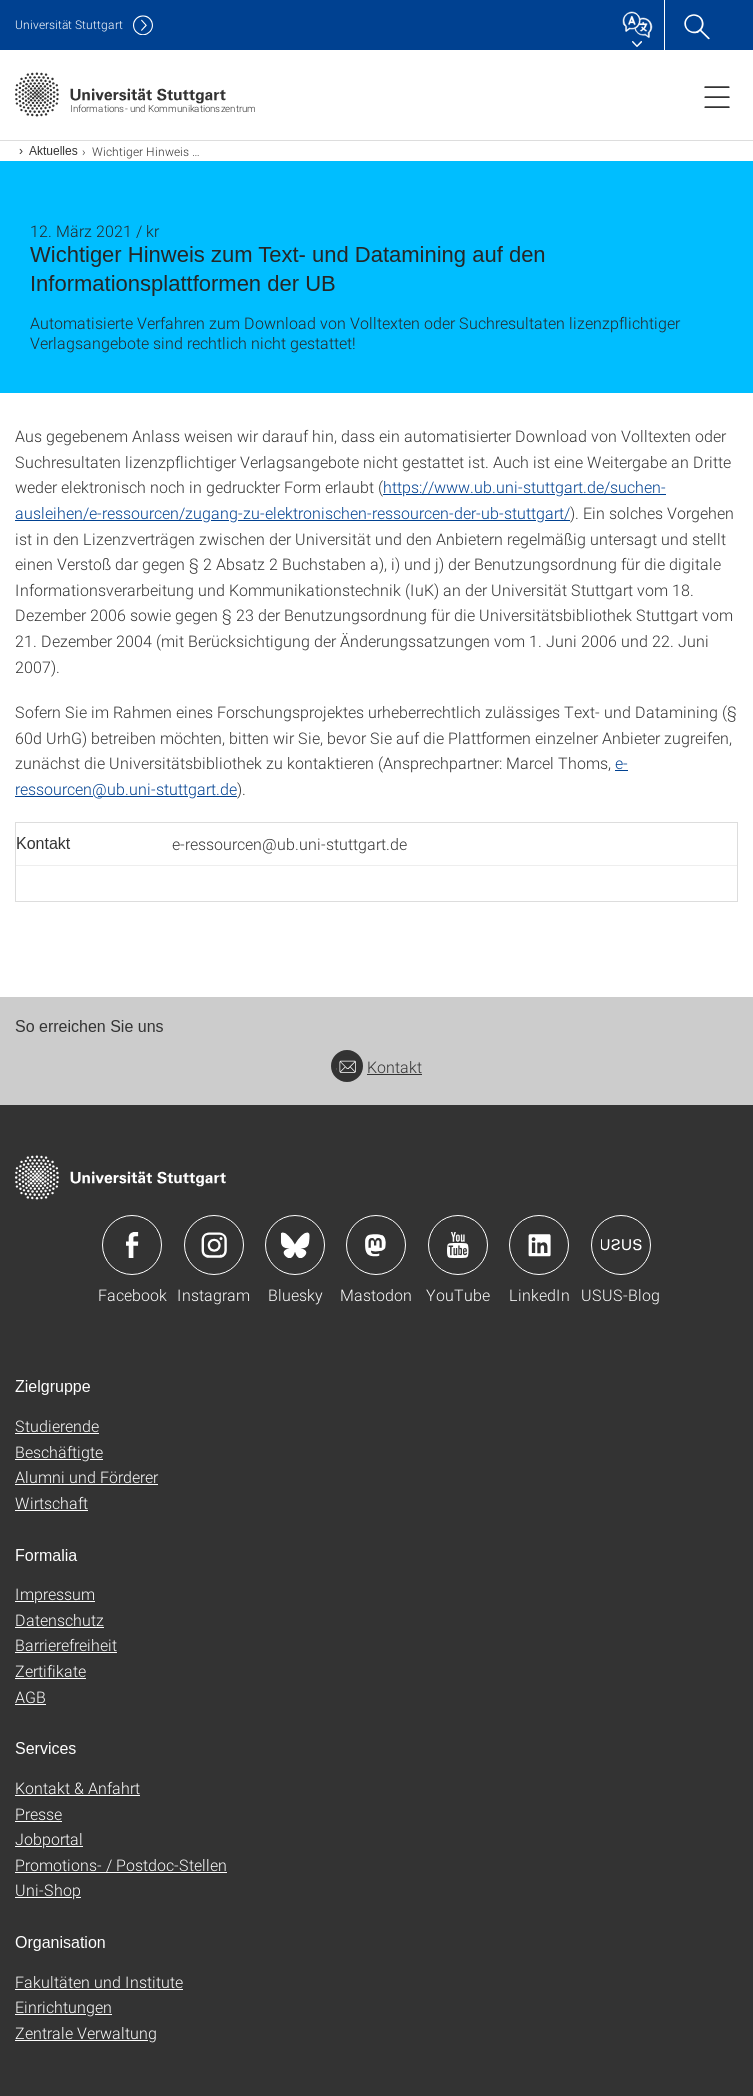  What do you see at coordinates (295, 1245) in the screenshot?
I see `Icon: Bluesky` at bounding box center [295, 1245].